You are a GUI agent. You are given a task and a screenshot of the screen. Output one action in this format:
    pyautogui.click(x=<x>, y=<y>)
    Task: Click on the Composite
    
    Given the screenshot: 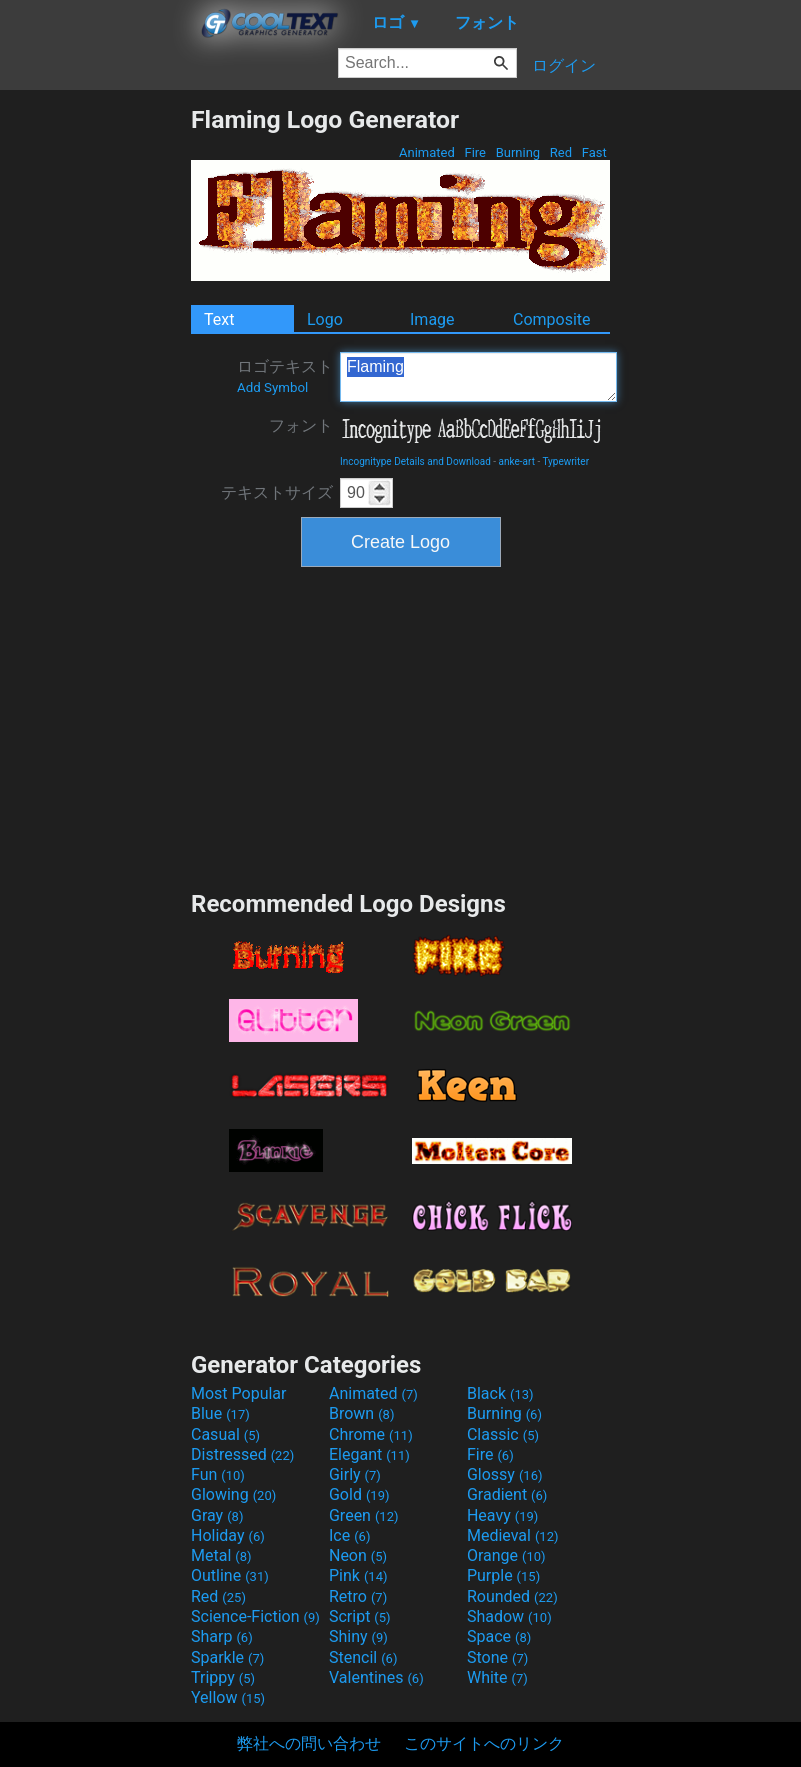 What is the action you would take?
    pyautogui.click(x=552, y=319)
    